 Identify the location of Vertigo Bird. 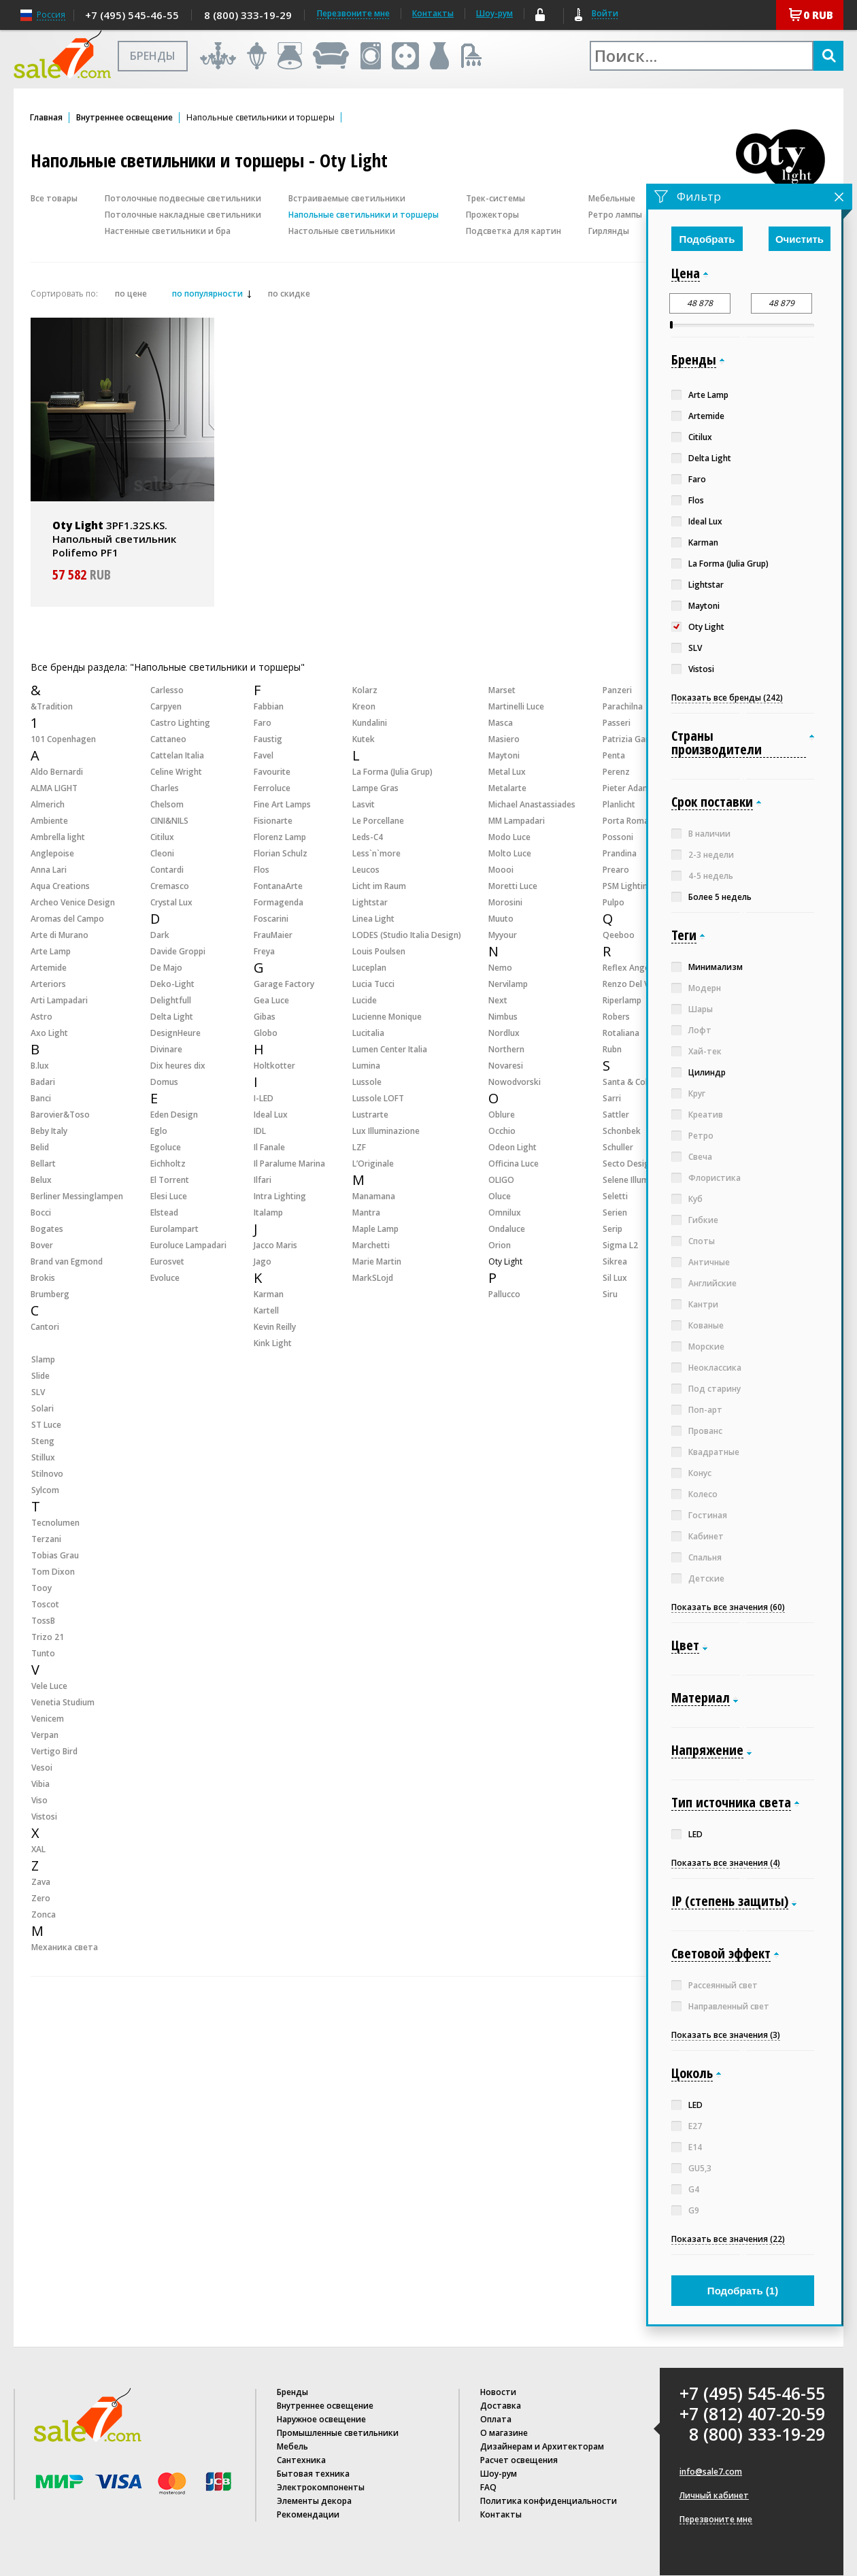
(54, 1751).